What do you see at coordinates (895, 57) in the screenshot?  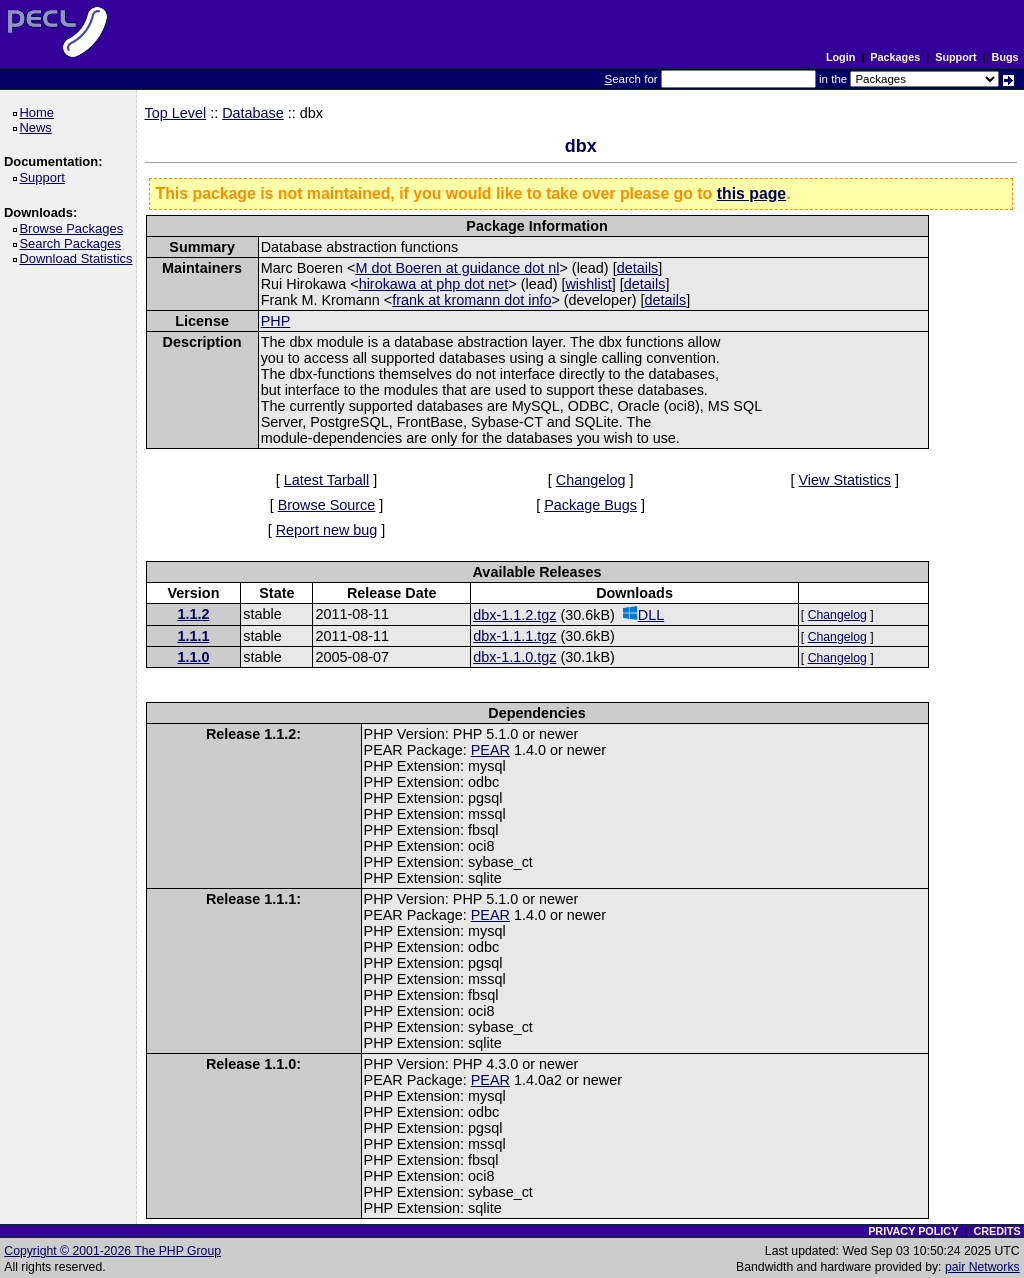 I see `Packages` at bounding box center [895, 57].